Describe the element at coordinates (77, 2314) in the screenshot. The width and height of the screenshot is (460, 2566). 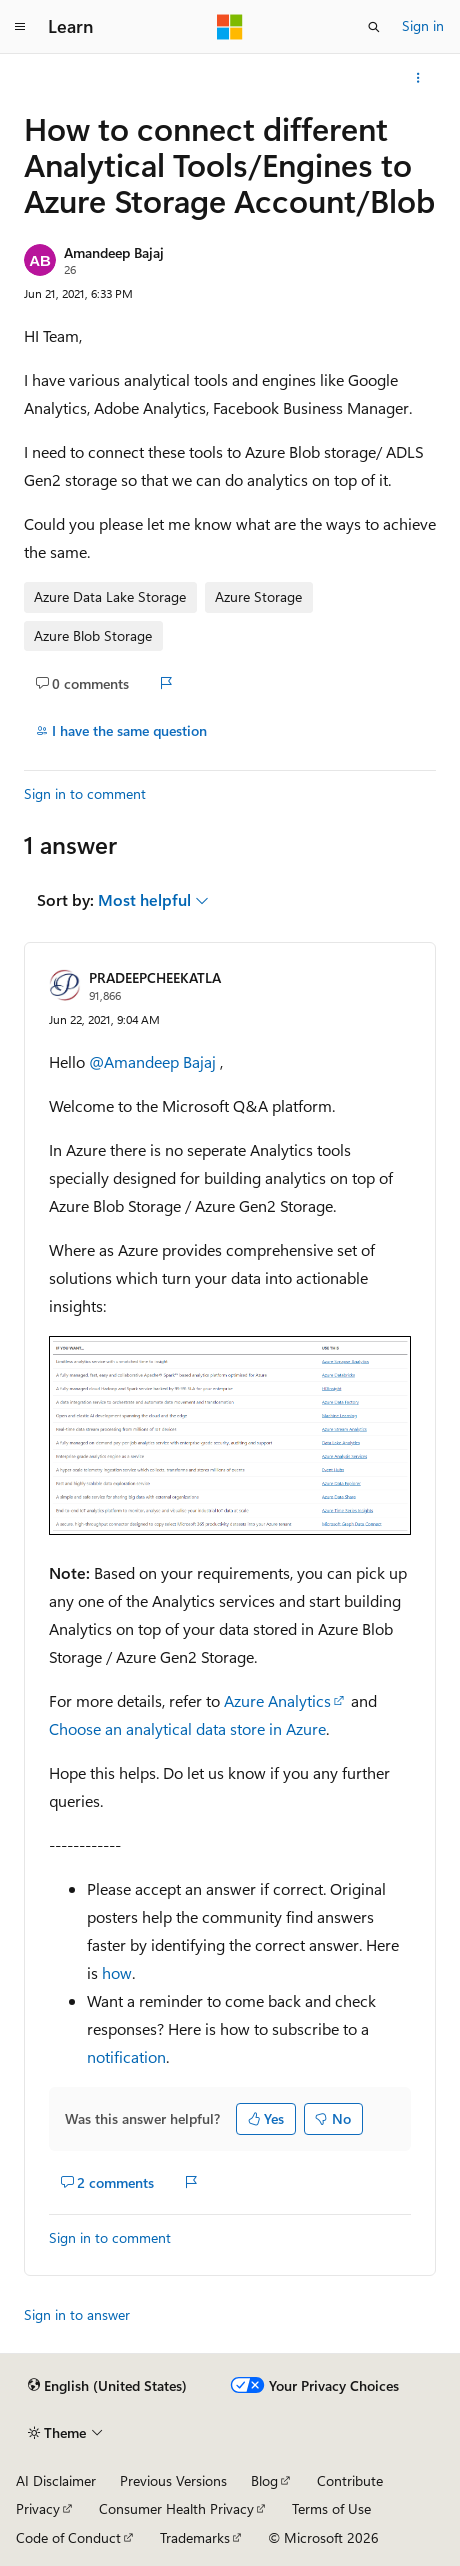
I see `Sign in to answer` at that location.